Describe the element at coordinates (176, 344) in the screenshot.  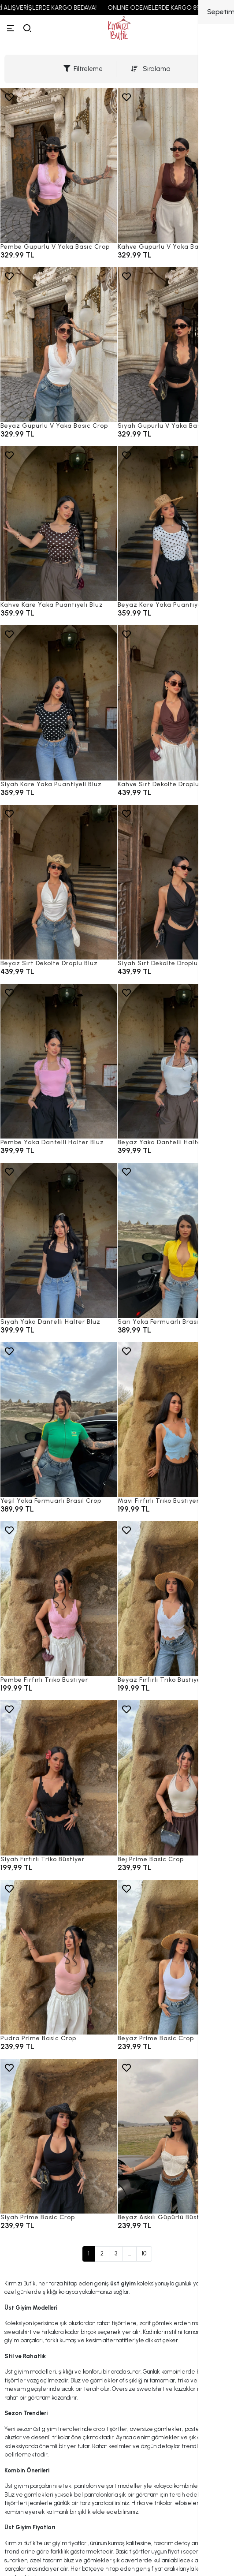
I see `[Siyah Güpürlü V Yaka Basic Crop]` at that location.